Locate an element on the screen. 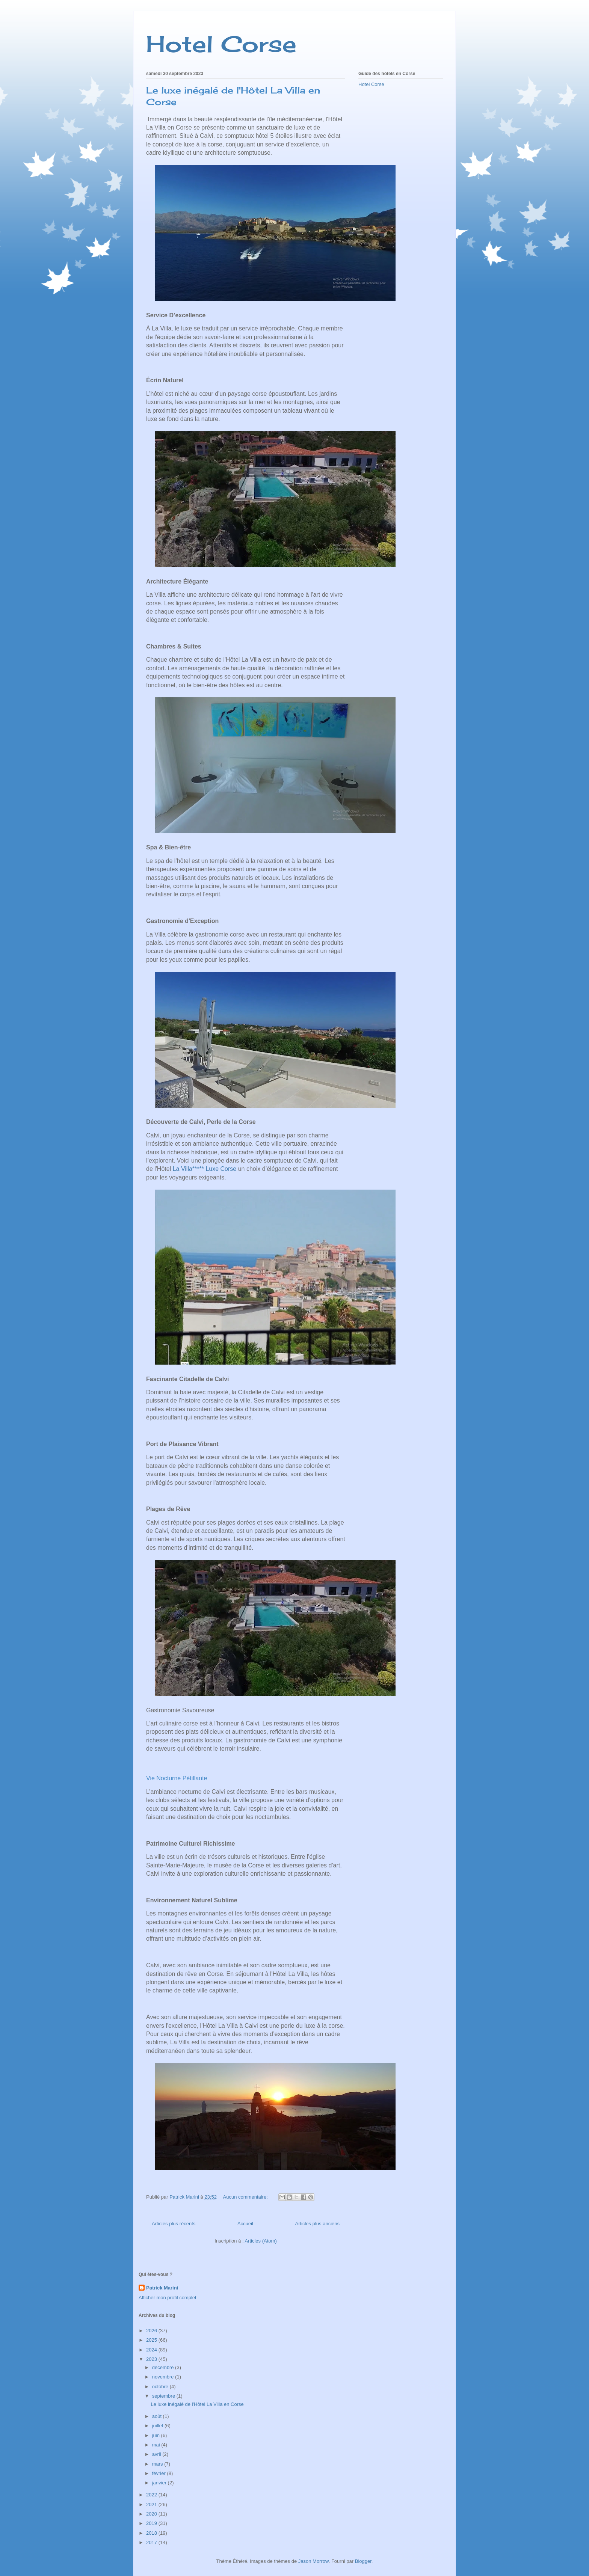 The height and width of the screenshot is (2576, 589). La Villa***** Luxe Corse is located at coordinates (205, 1169).